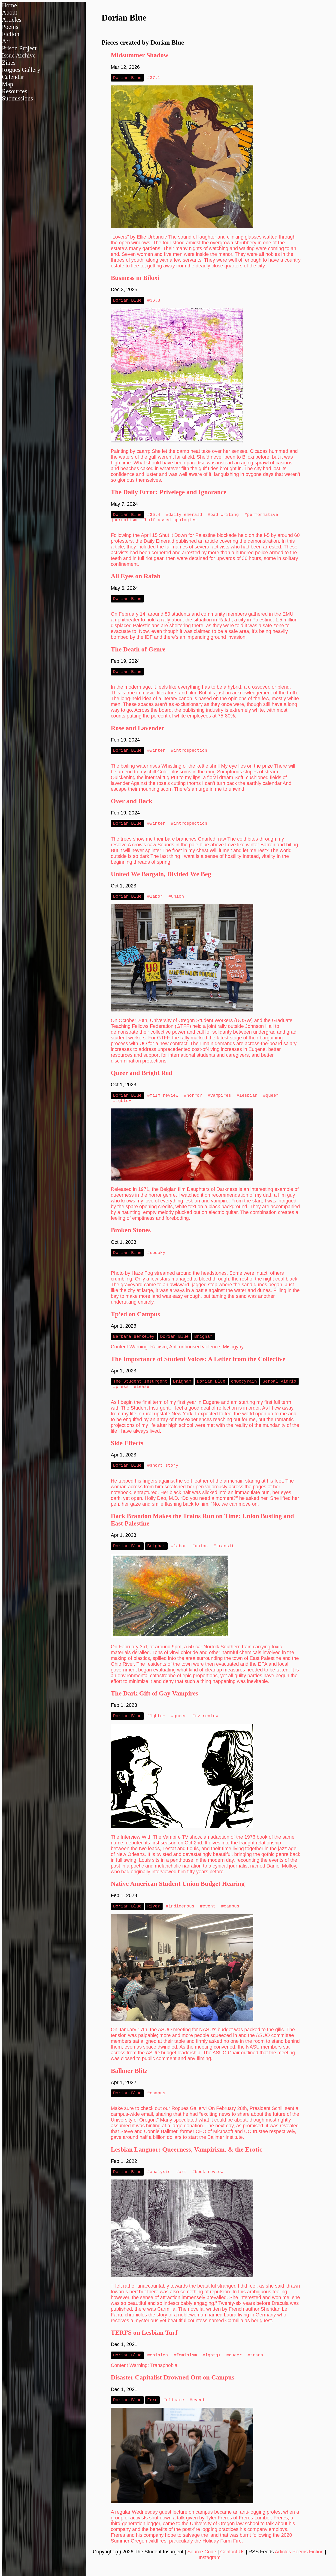 The width and height of the screenshot is (336, 2576). I want to click on Rogues Gallery, so click(21, 69).